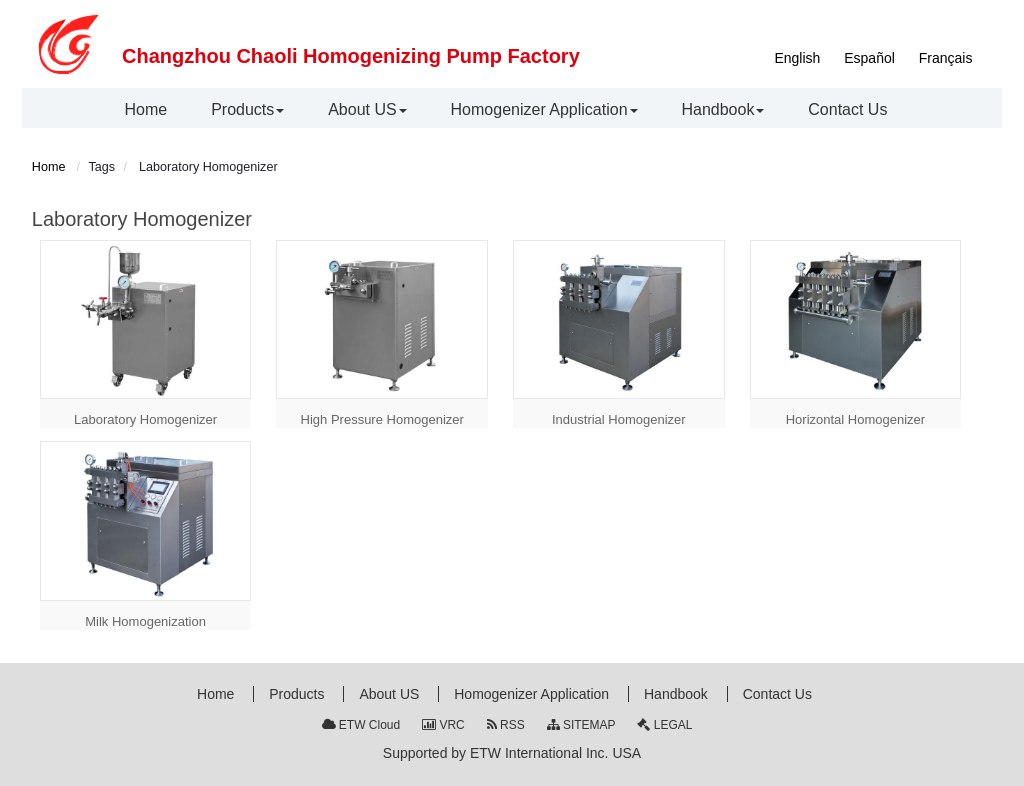  What do you see at coordinates (443, 725) in the screenshot?
I see `VRC` at bounding box center [443, 725].